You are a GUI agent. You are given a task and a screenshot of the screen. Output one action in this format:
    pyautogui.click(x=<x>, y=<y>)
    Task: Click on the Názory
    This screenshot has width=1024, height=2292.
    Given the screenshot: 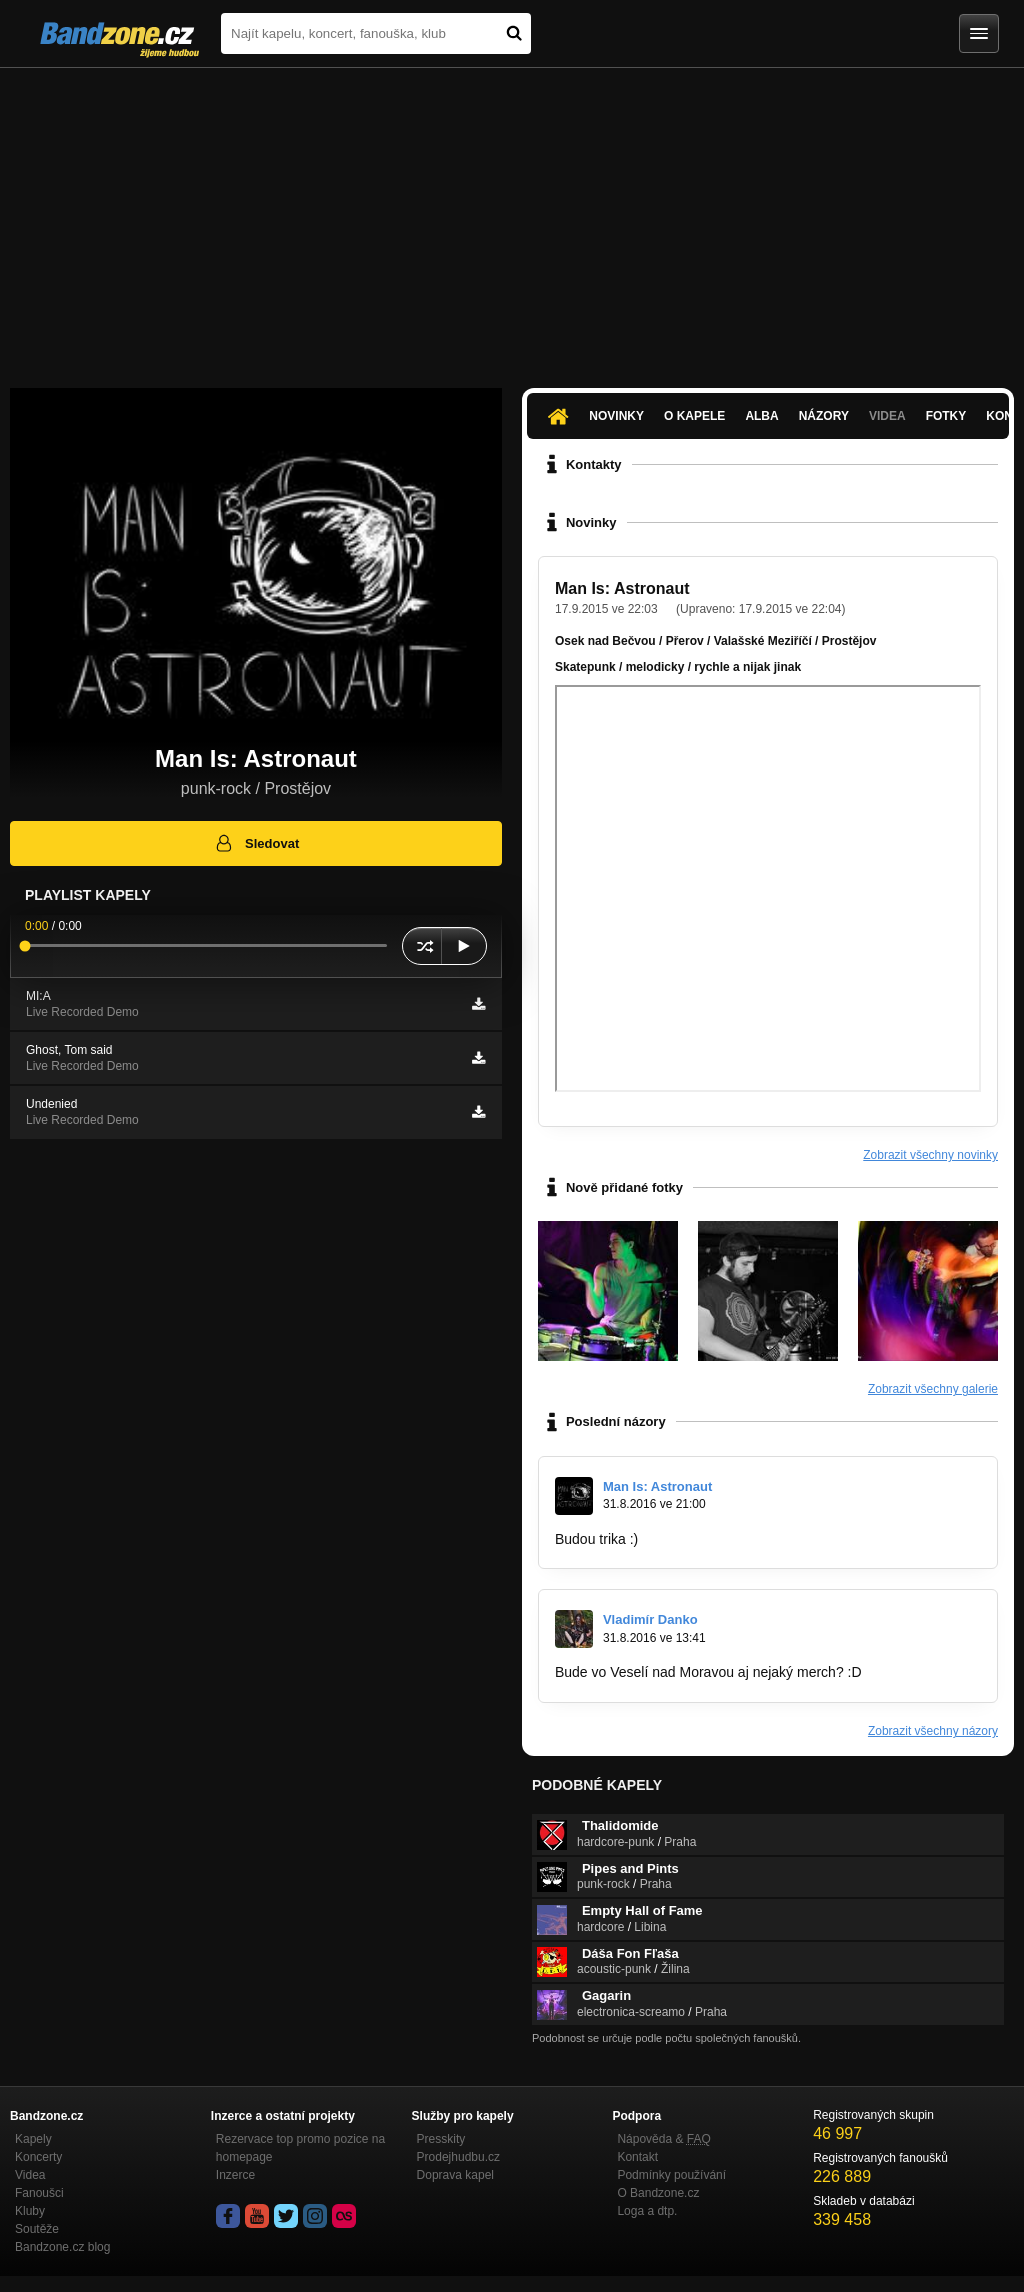 What is the action you would take?
    pyautogui.click(x=824, y=416)
    